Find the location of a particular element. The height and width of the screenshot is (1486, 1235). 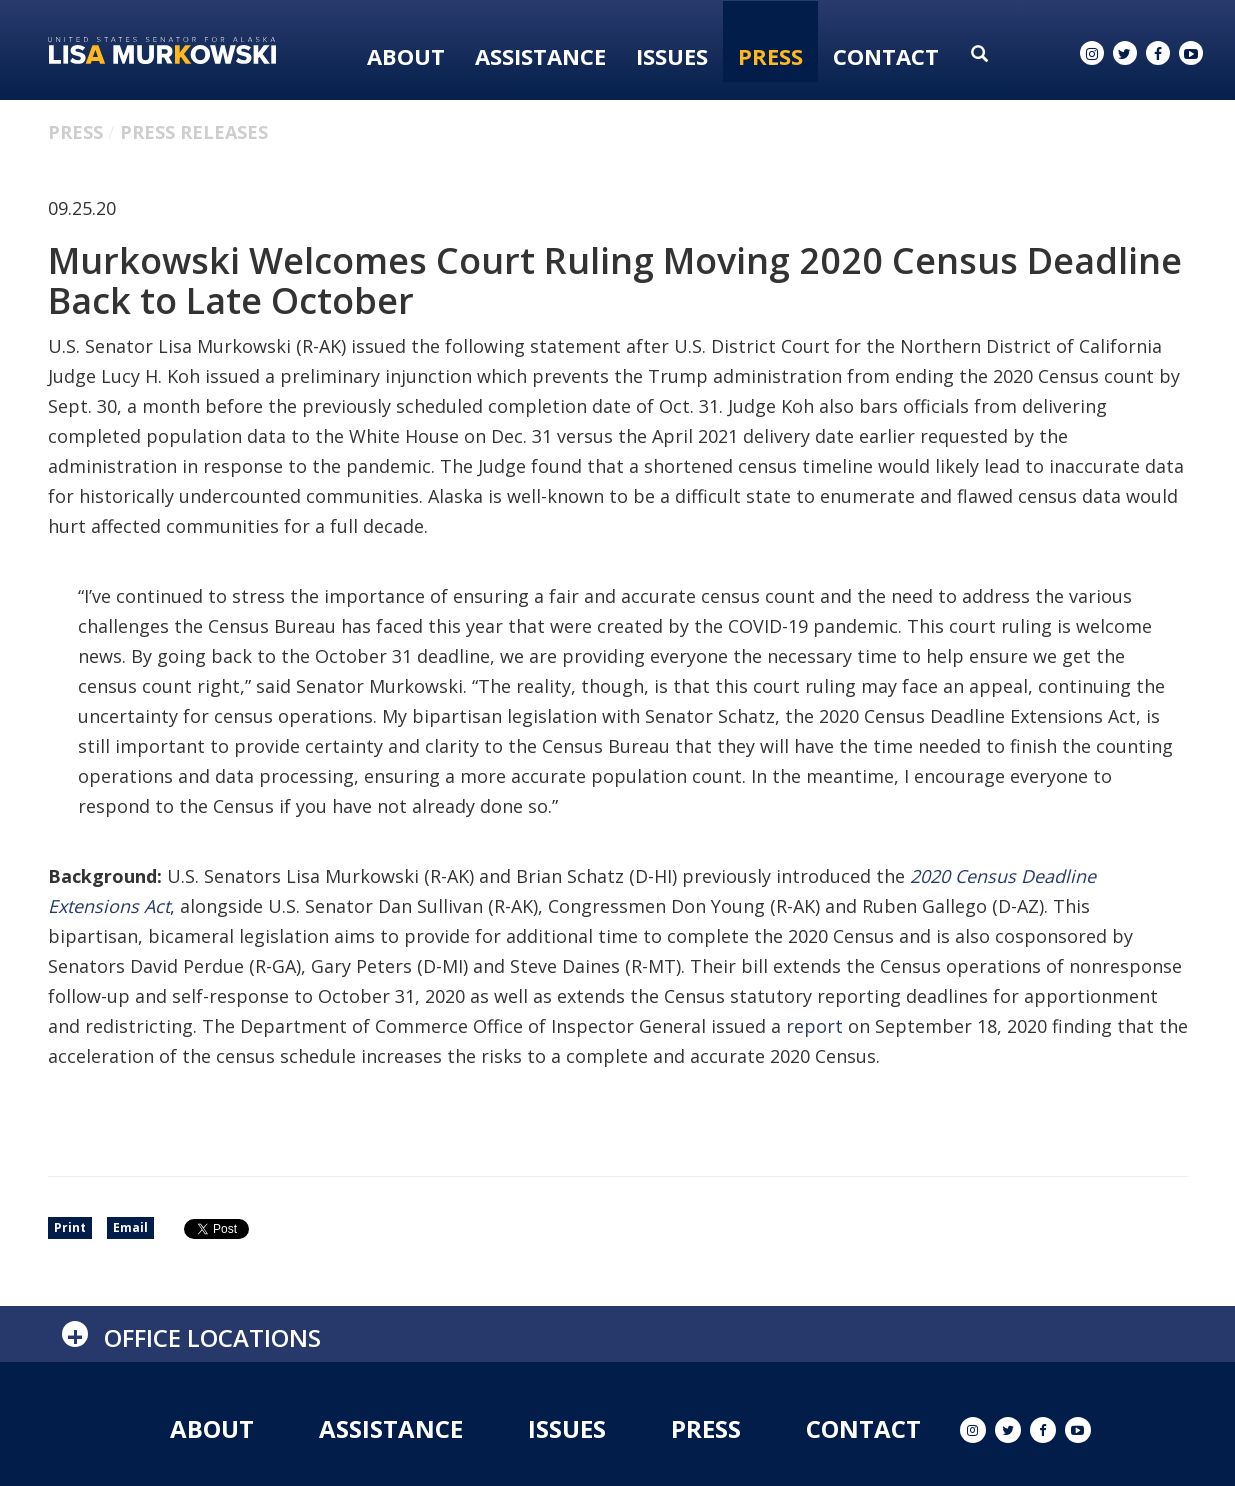

Press Releases is located at coordinates (194, 132).